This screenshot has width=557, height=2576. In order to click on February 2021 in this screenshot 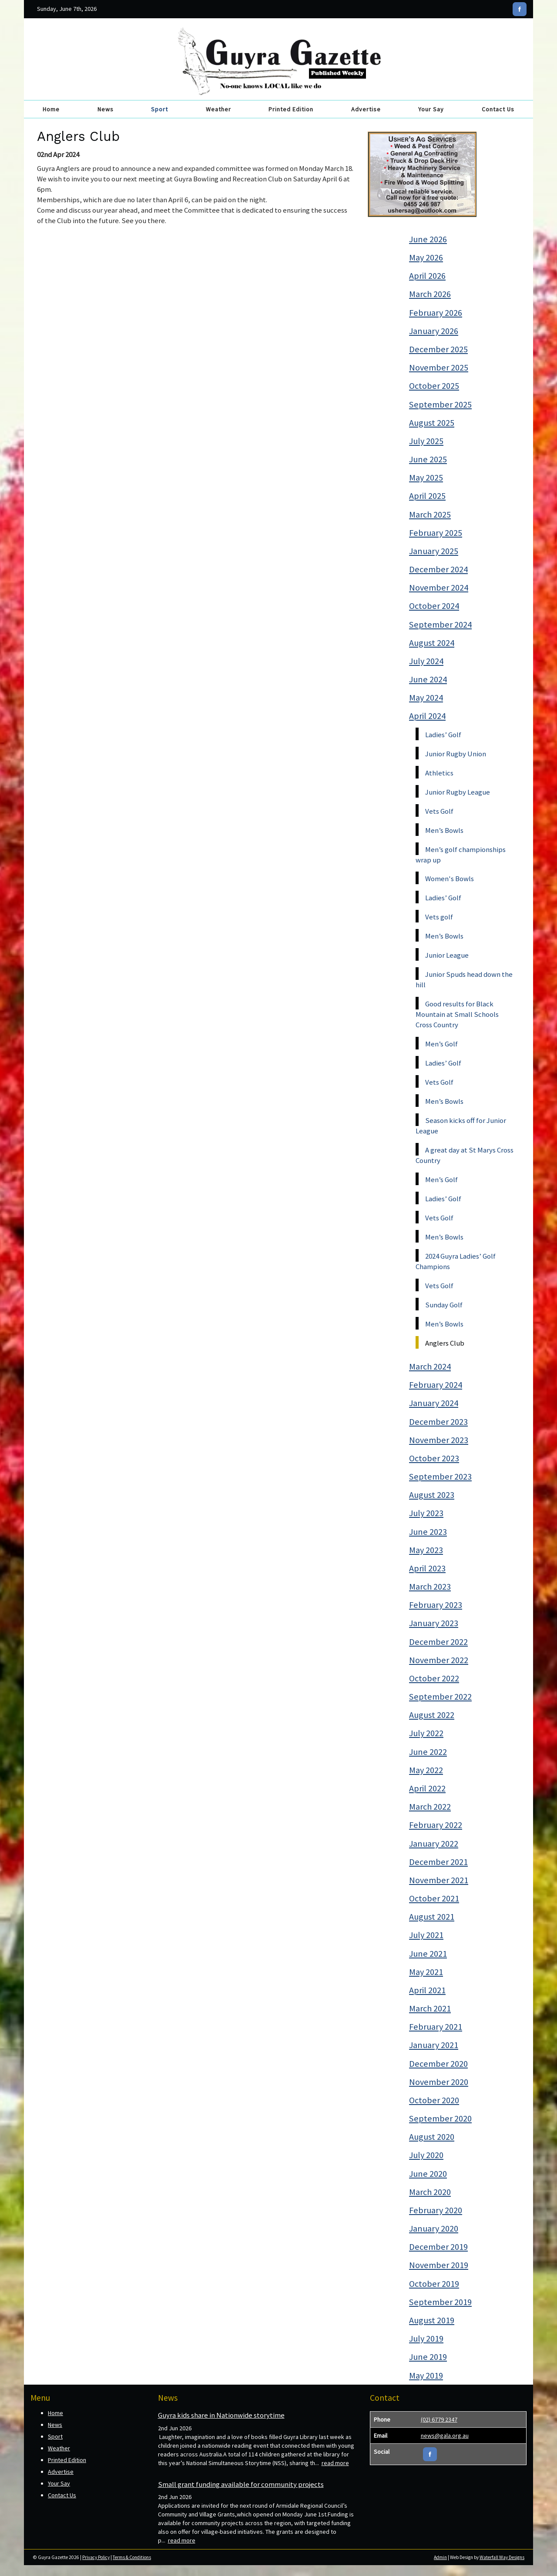, I will do `click(435, 2026)`.